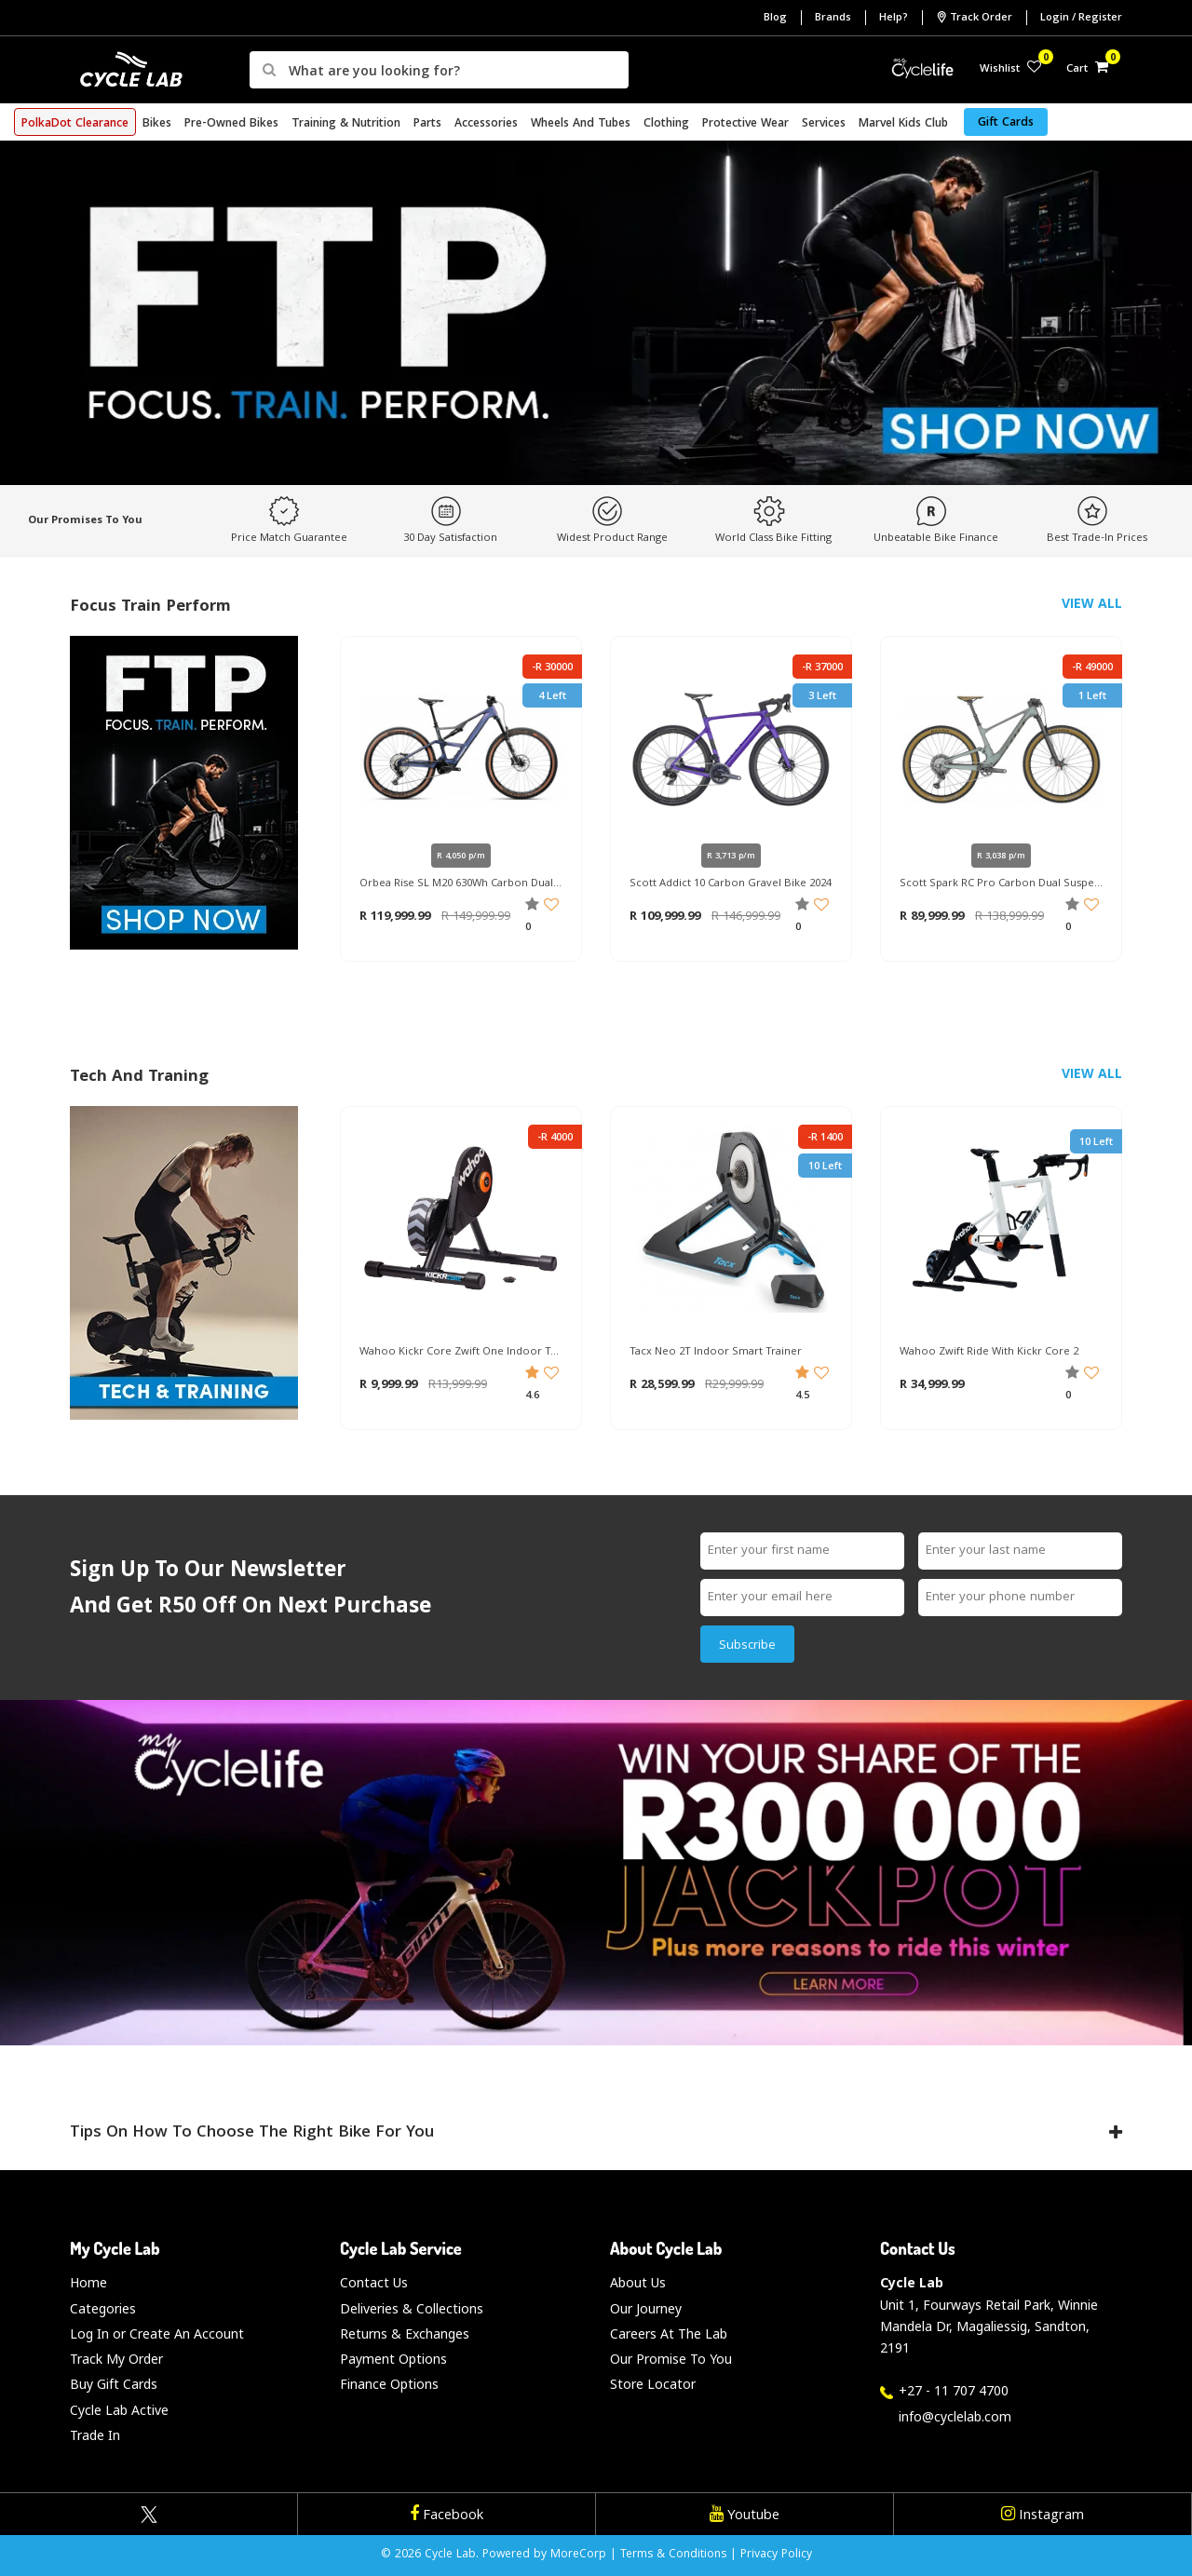 This screenshot has height=2576, width=1192. What do you see at coordinates (989, 1352) in the screenshot?
I see `Wahoo Zwift Ride With Kickr Core 2` at bounding box center [989, 1352].